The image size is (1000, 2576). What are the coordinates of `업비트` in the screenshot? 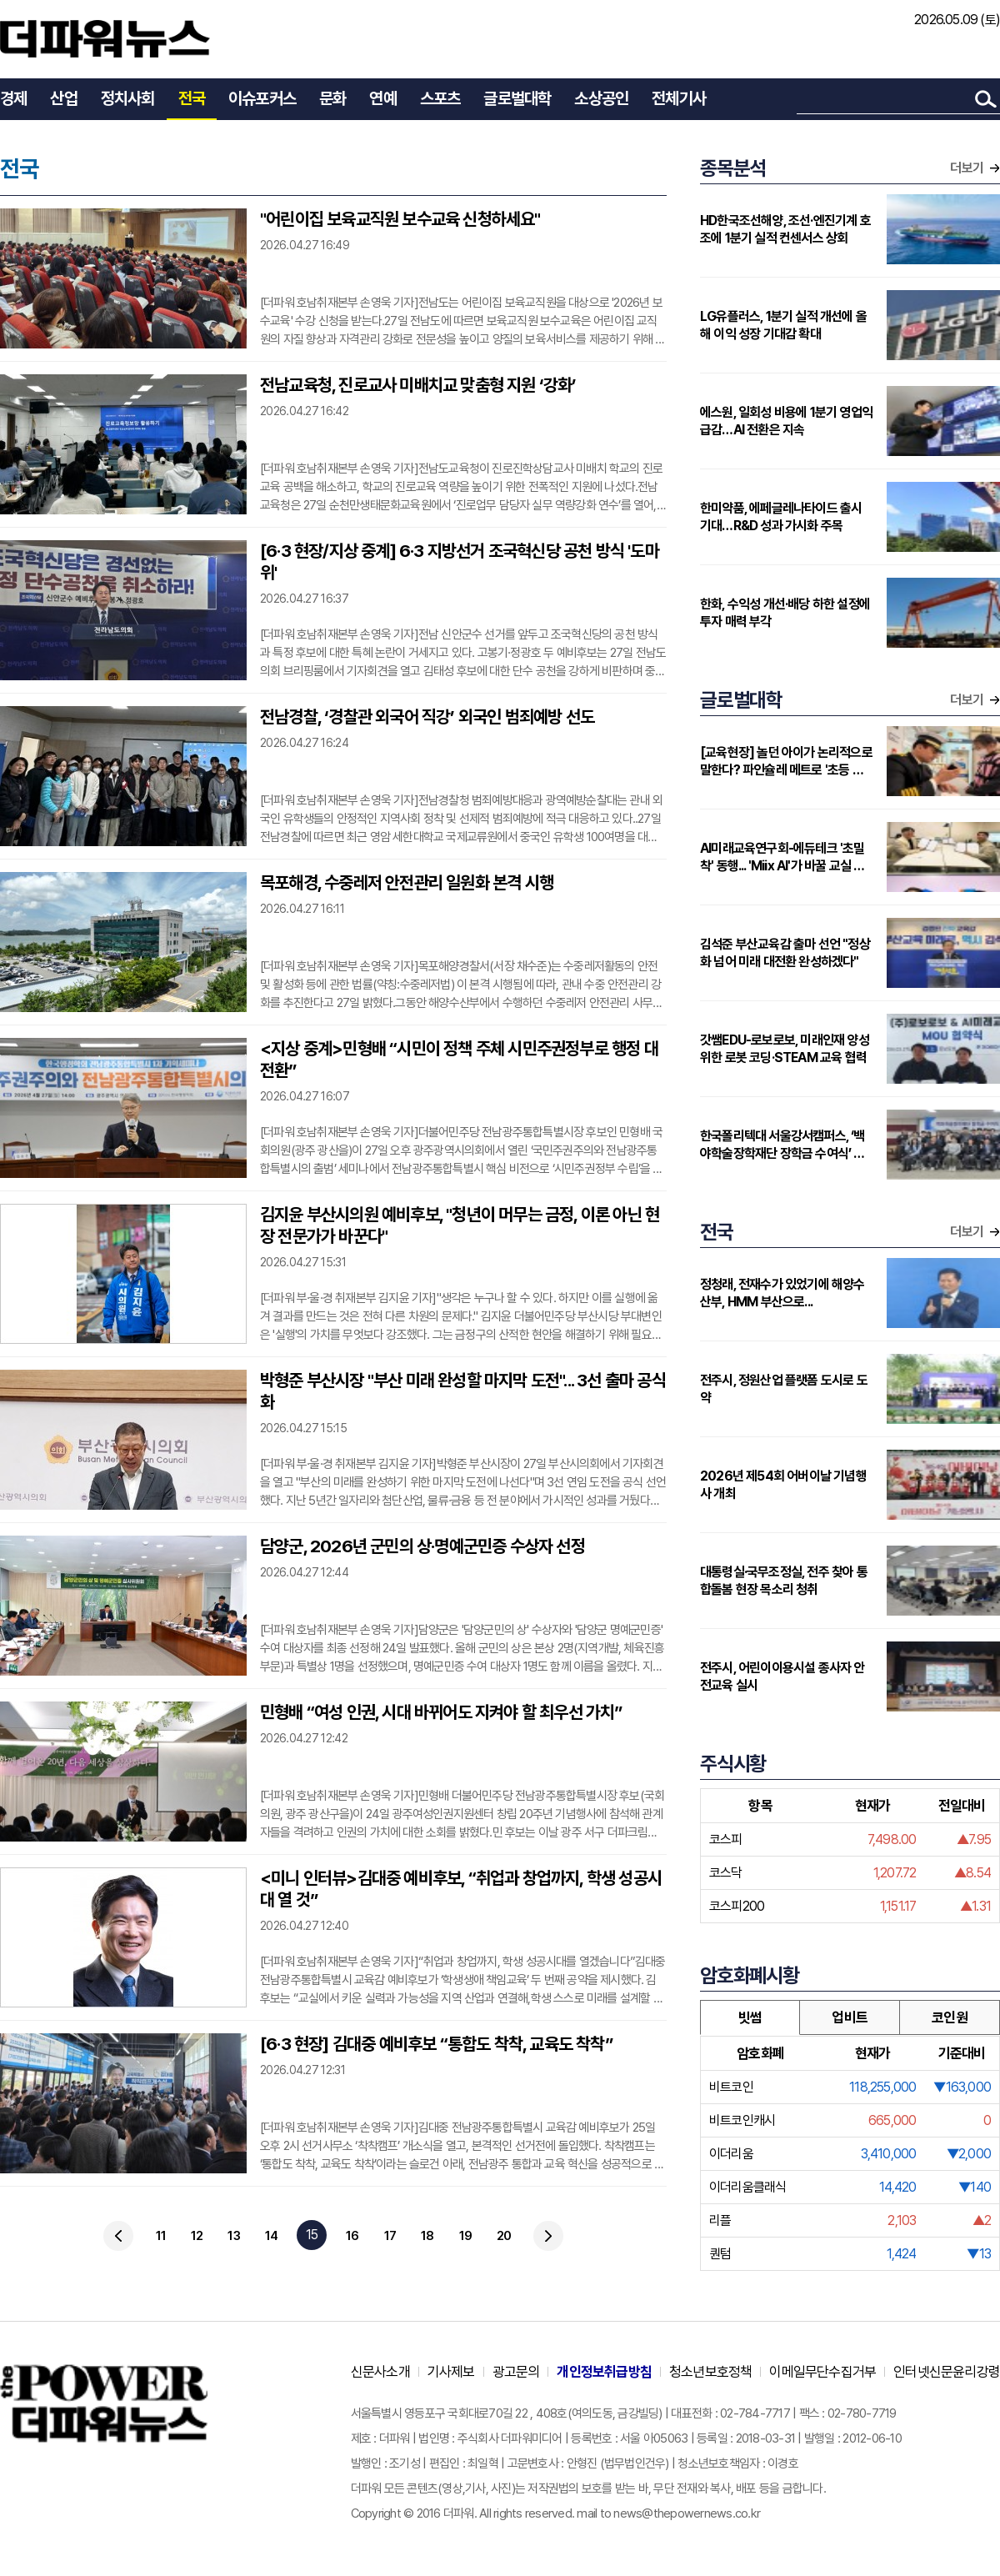 It's located at (850, 2017).